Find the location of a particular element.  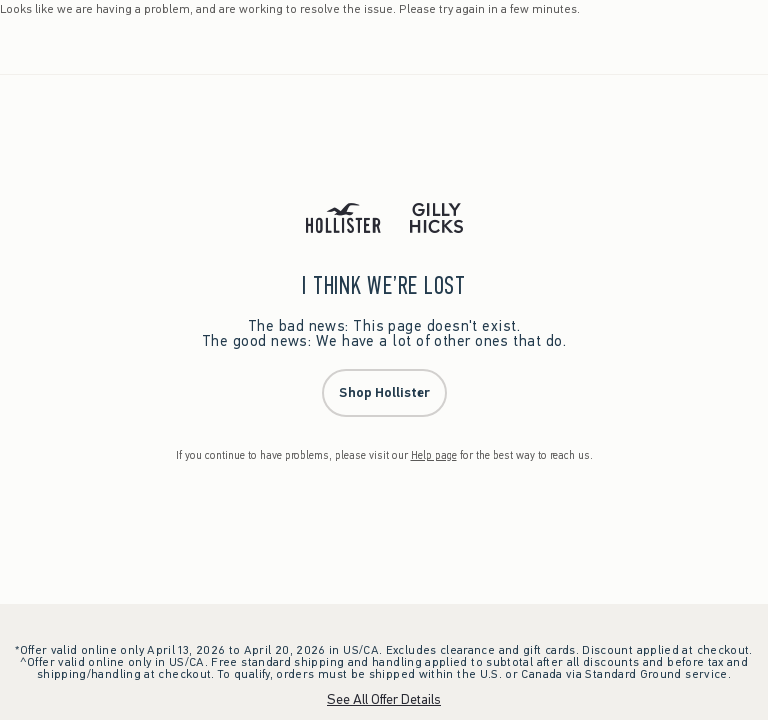

See All Offer Details is located at coordinates (384, 699).